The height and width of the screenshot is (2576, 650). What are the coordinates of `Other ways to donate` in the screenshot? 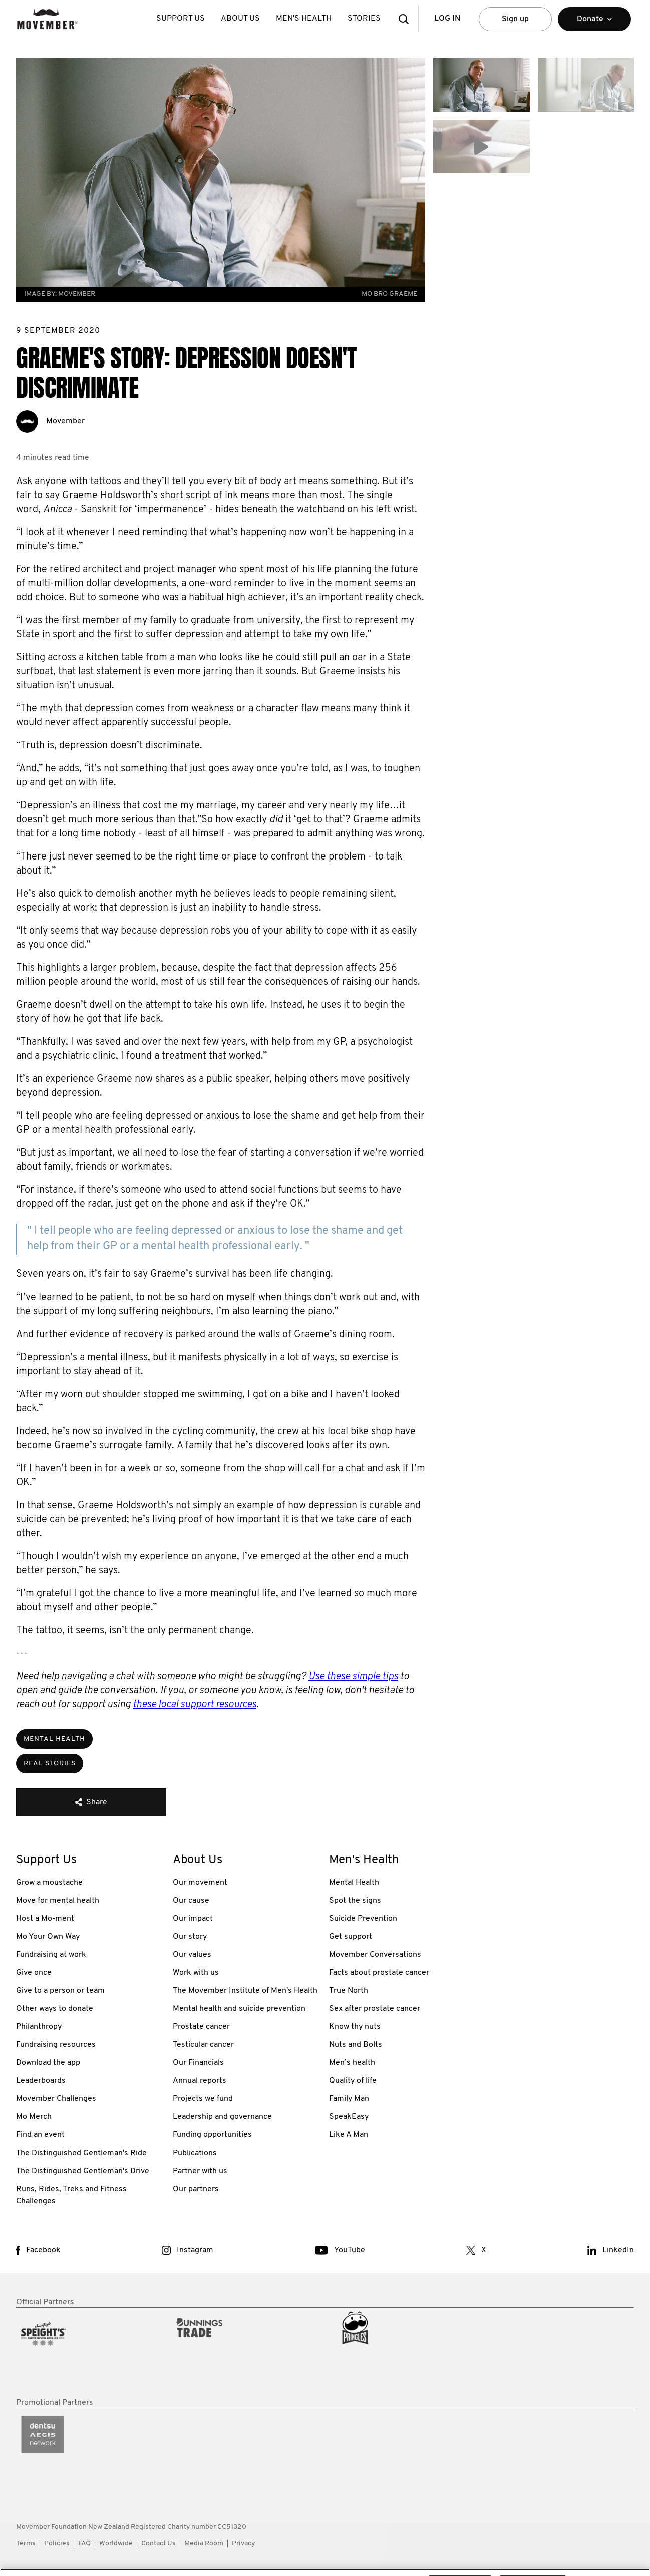 It's located at (54, 2009).